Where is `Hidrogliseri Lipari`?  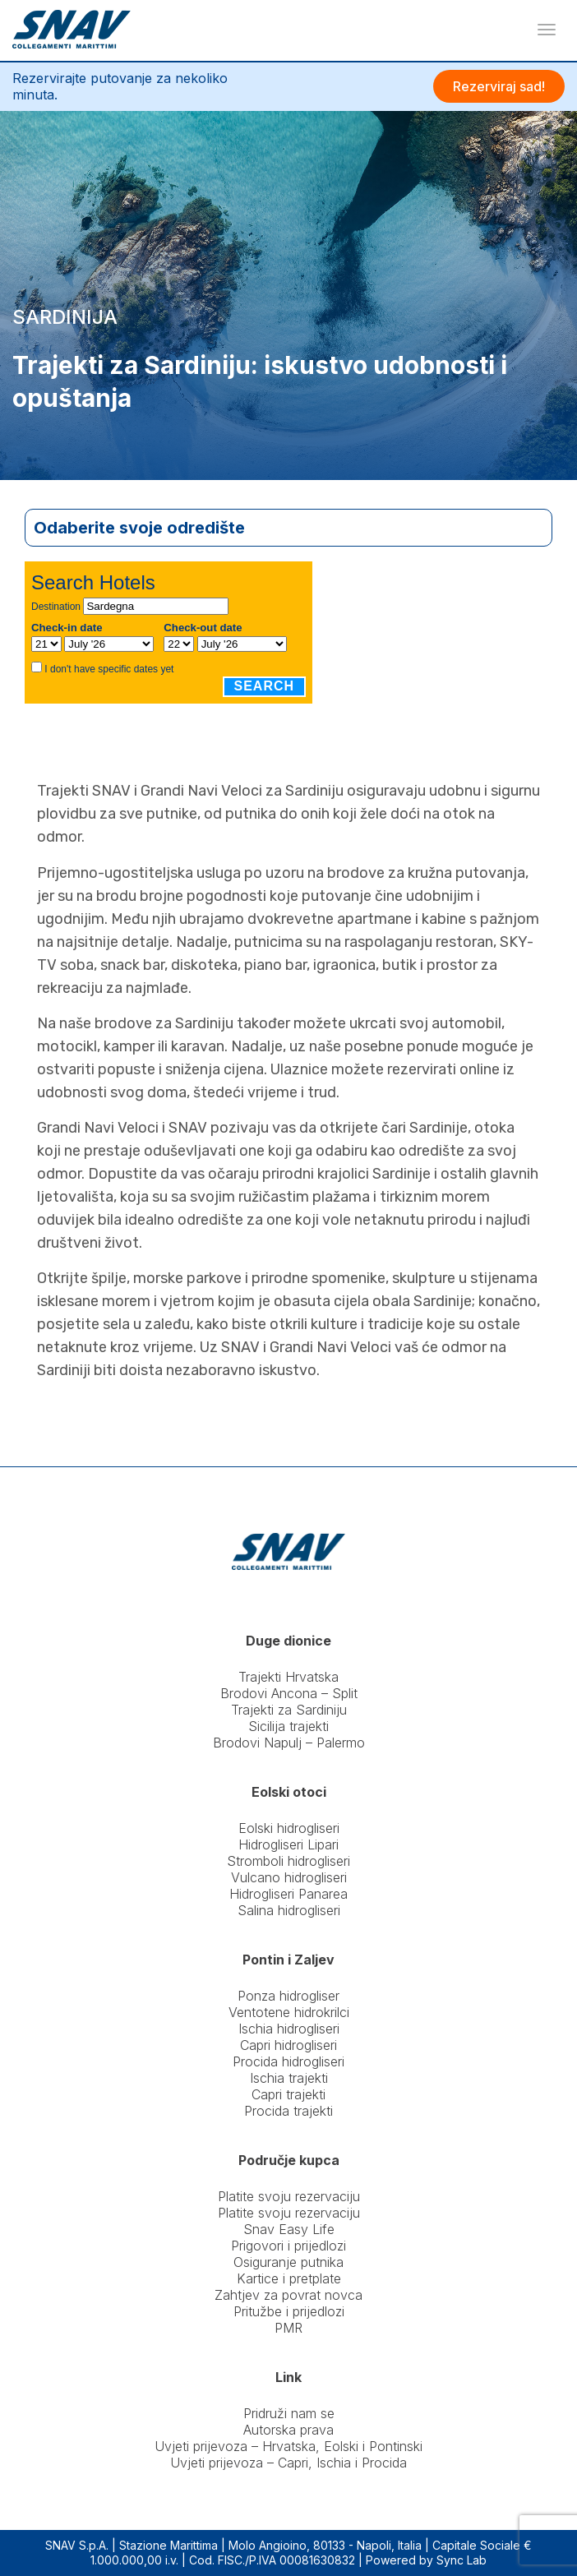 Hidrogliseri Lipari is located at coordinates (288, 1844).